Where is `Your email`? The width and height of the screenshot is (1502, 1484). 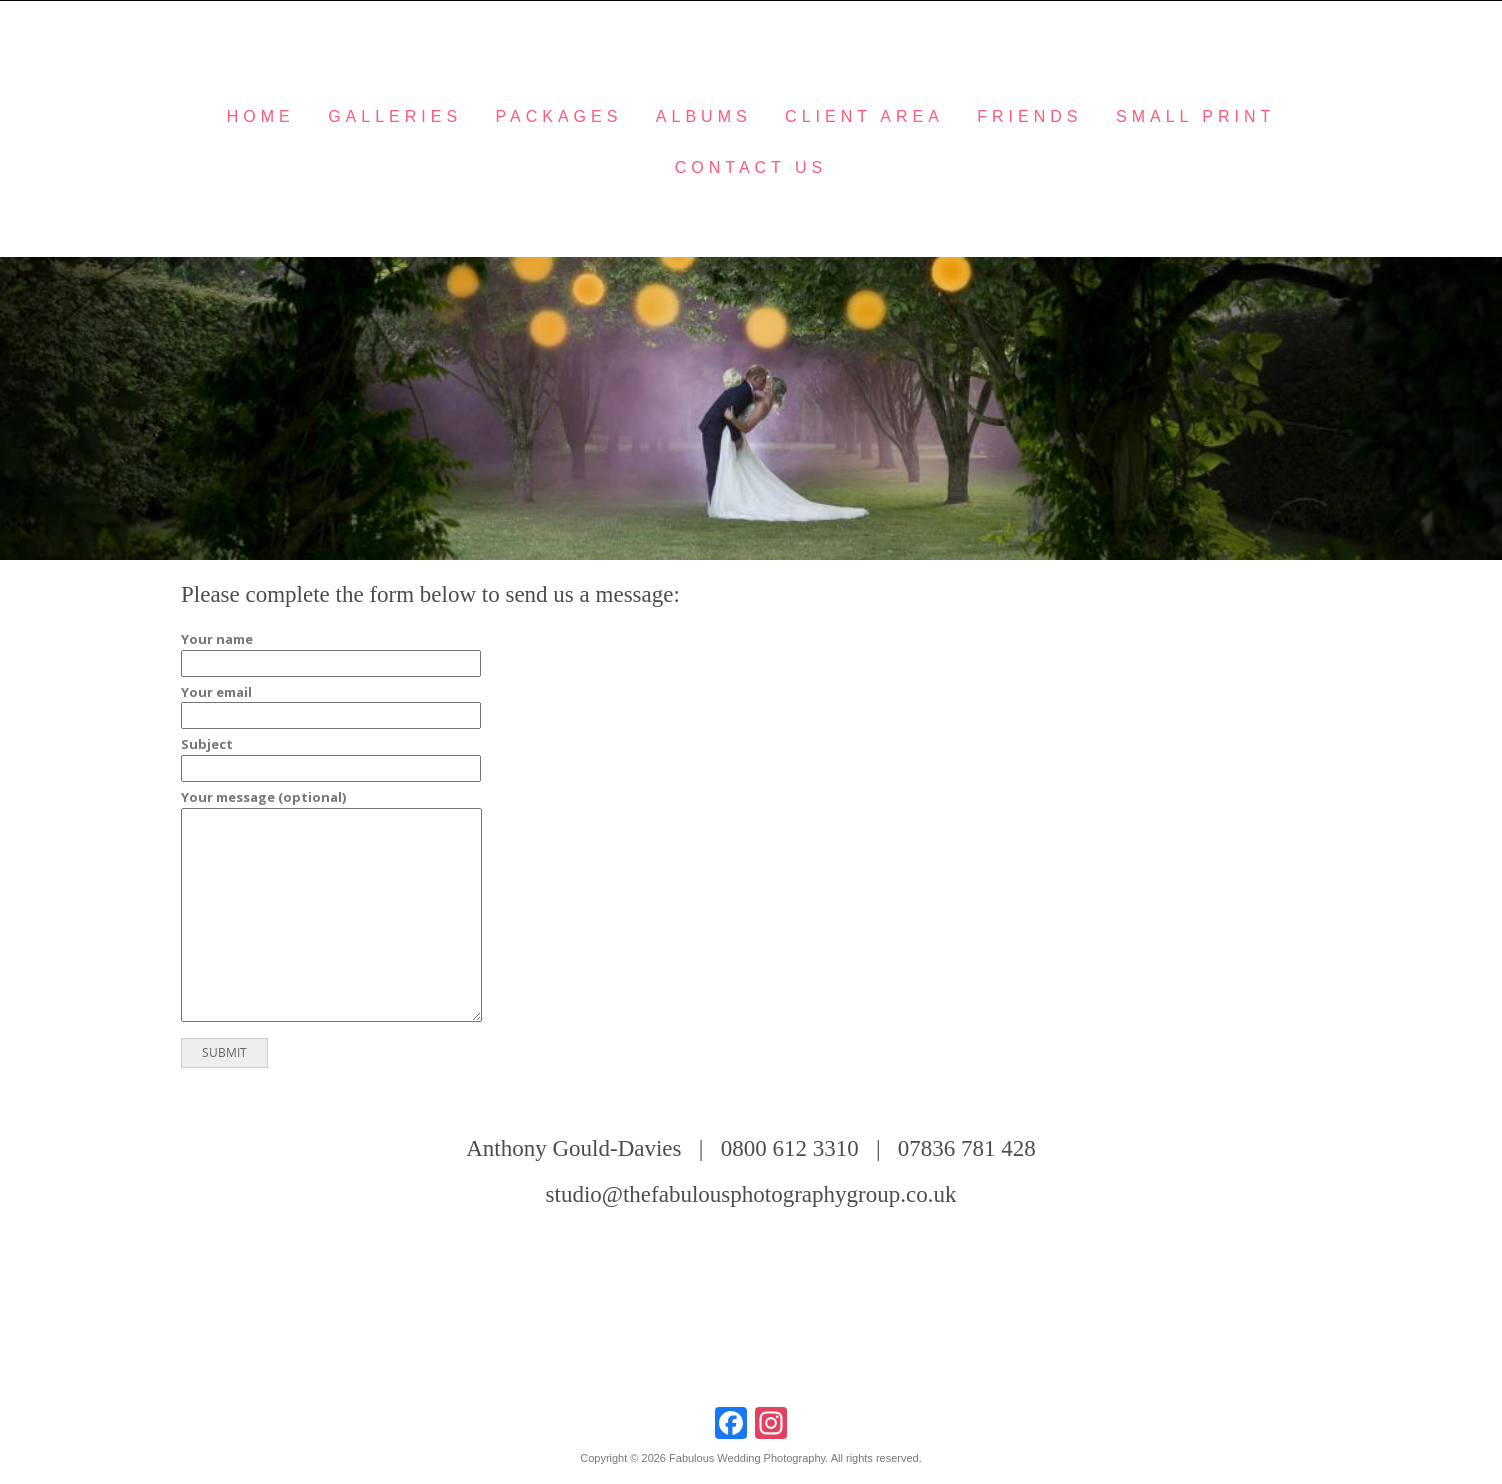 Your email is located at coordinates (331, 704).